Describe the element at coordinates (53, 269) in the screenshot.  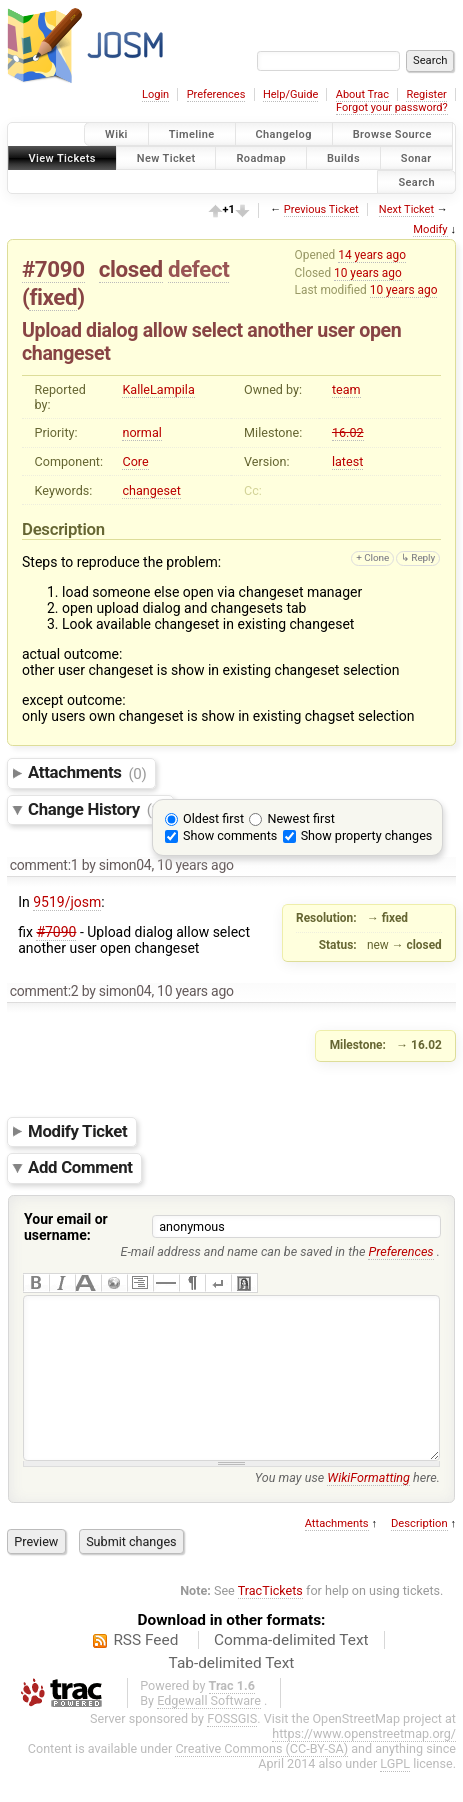
I see `#7090` at that location.